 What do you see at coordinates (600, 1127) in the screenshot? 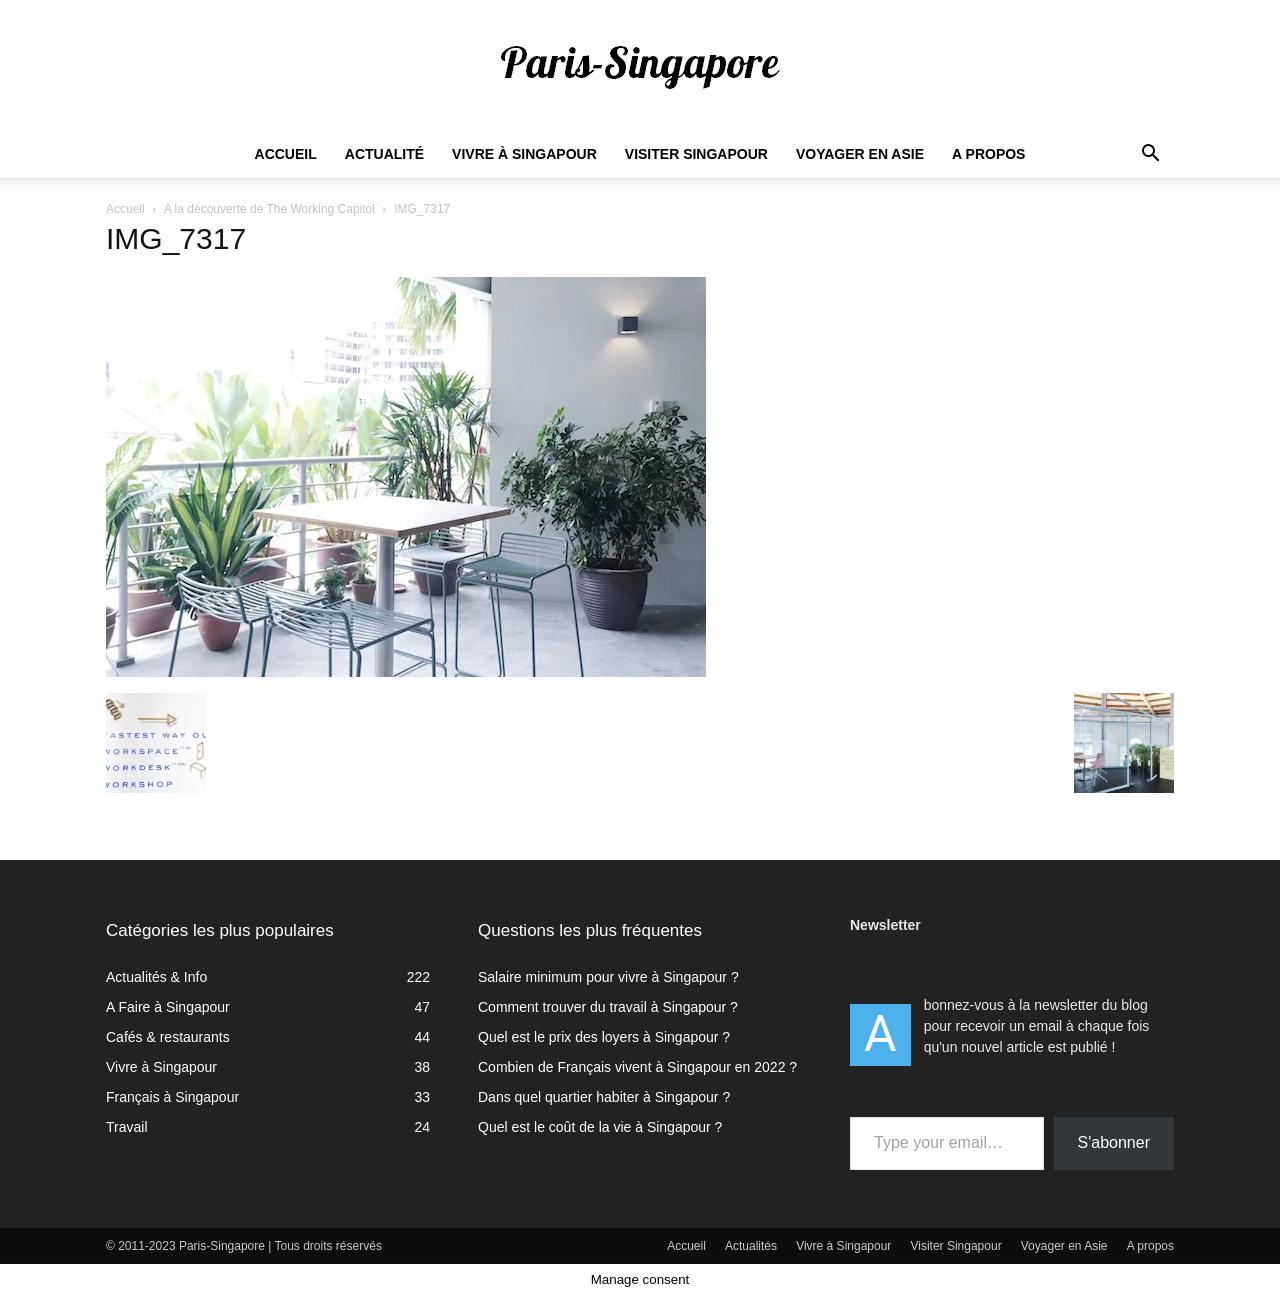
I see `Quel est le coût de la vie à Singapour ?` at bounding box center [600, 1127].